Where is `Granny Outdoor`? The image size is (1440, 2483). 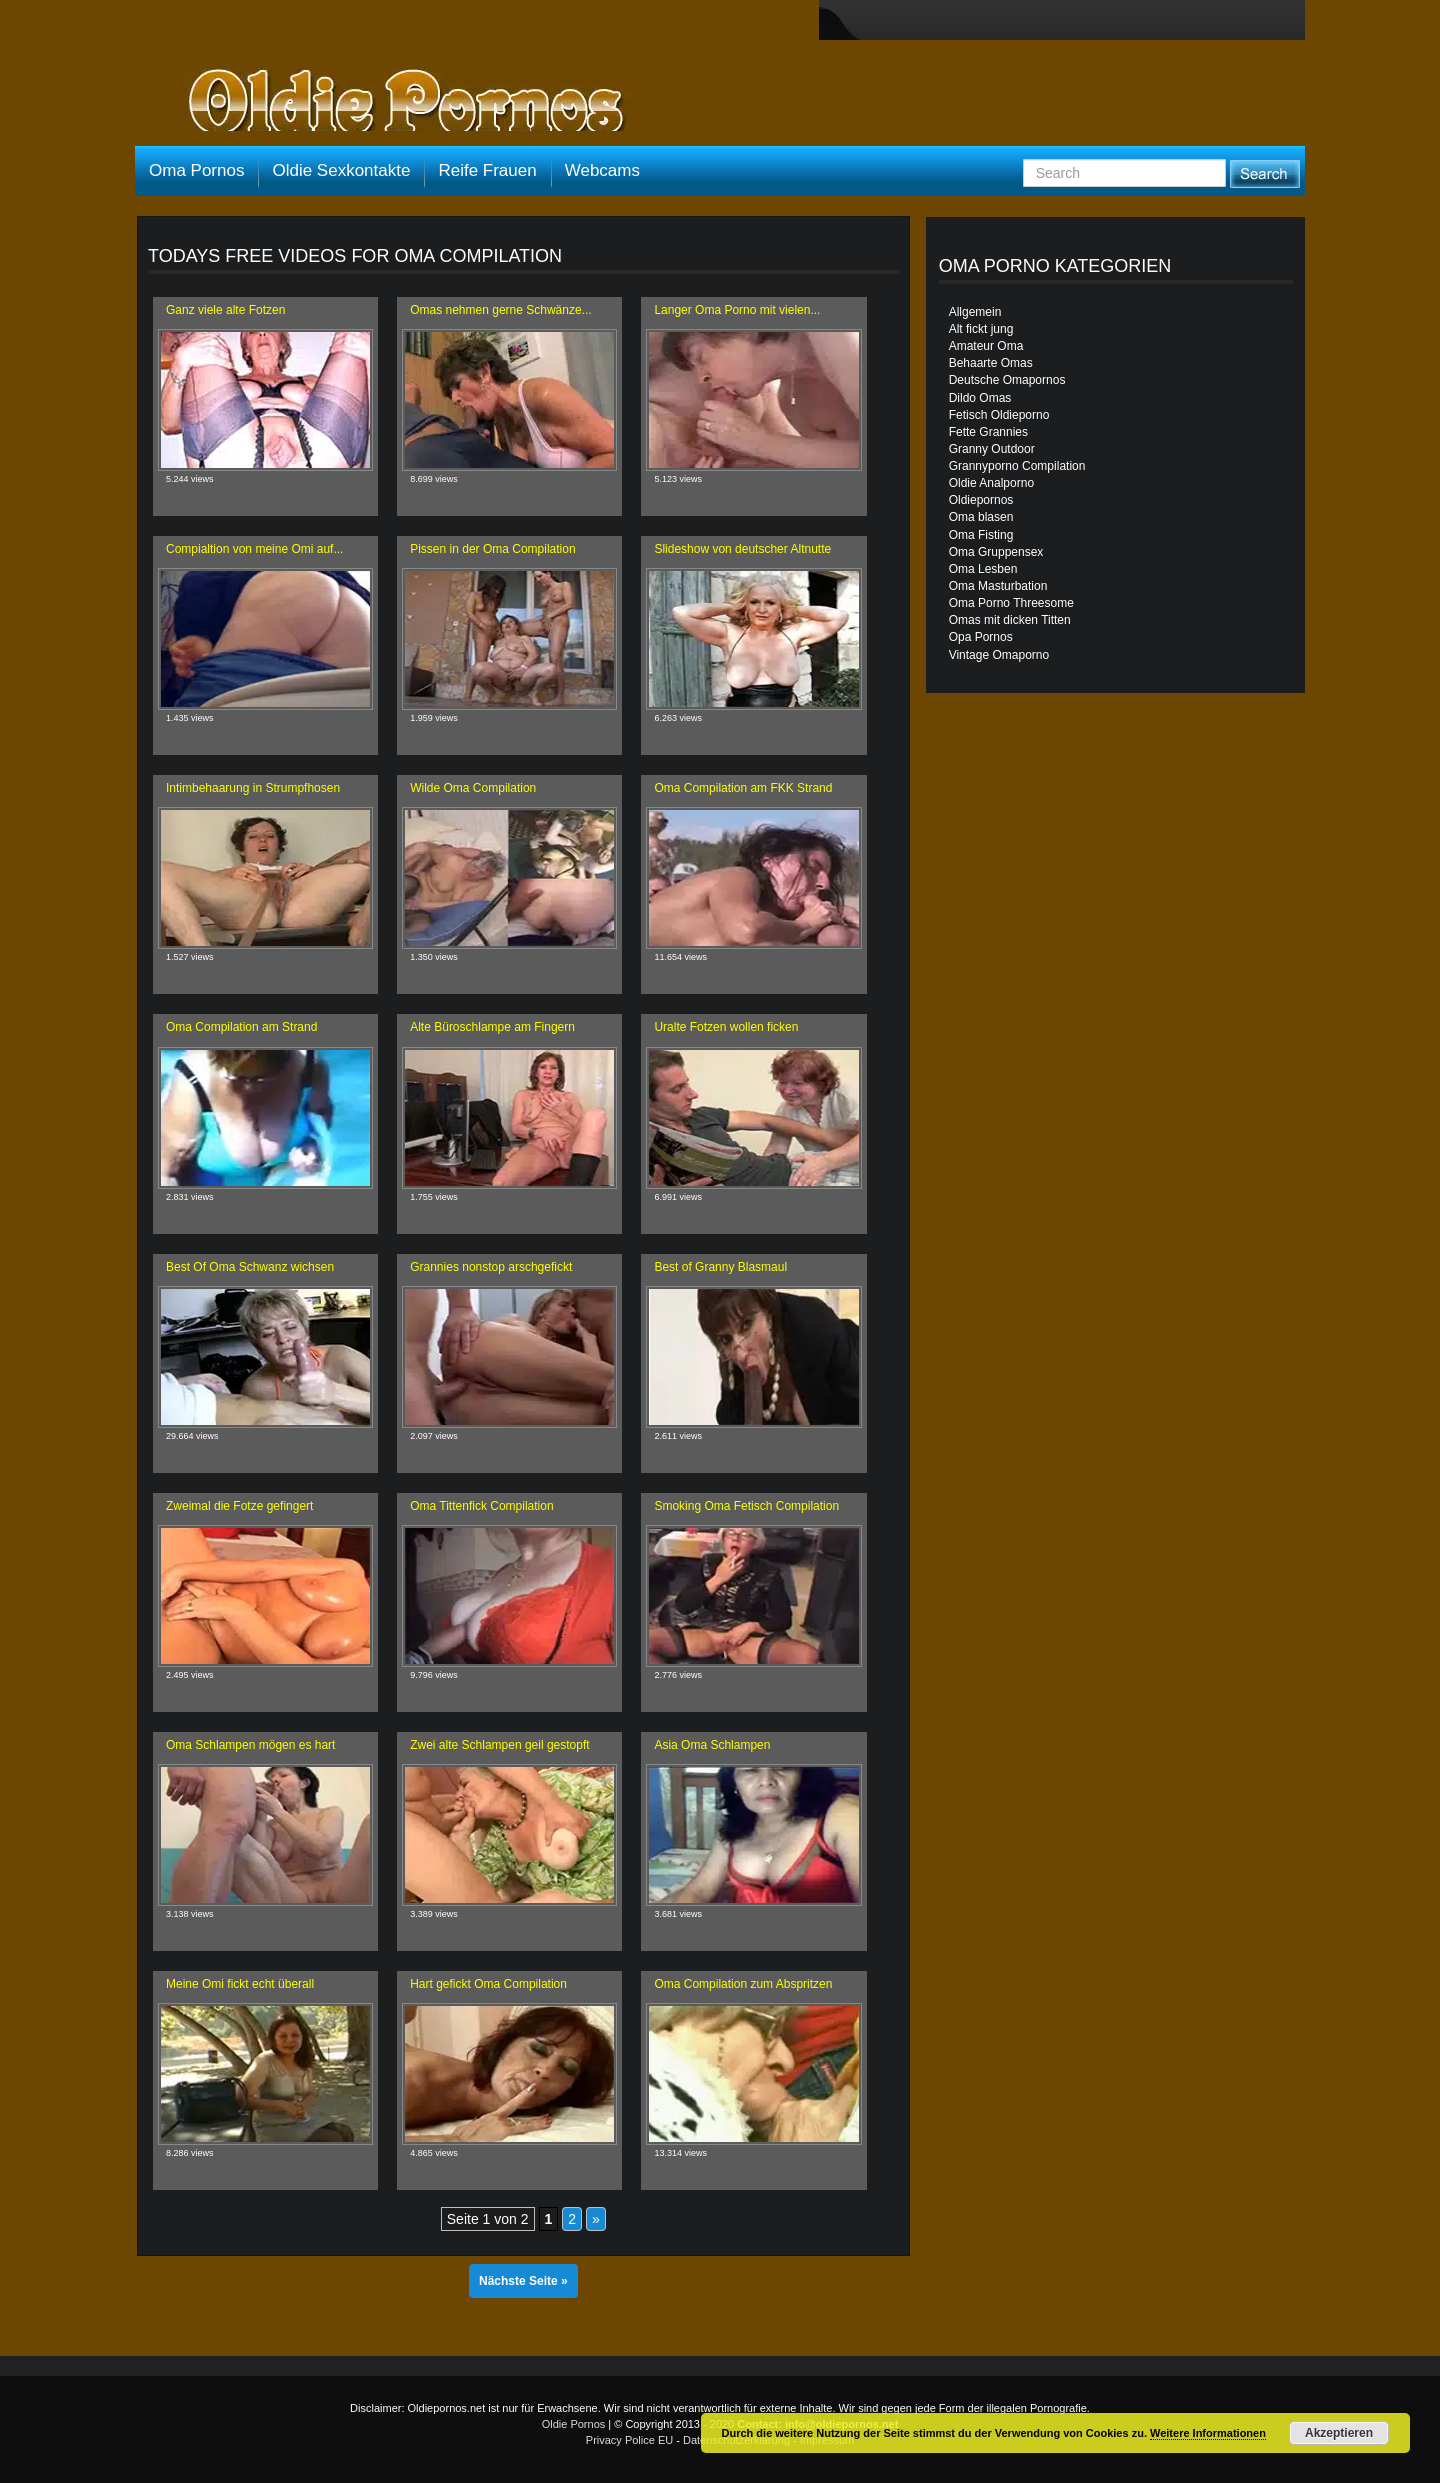 Granny Outdoor is located at coordinates (992, 449).